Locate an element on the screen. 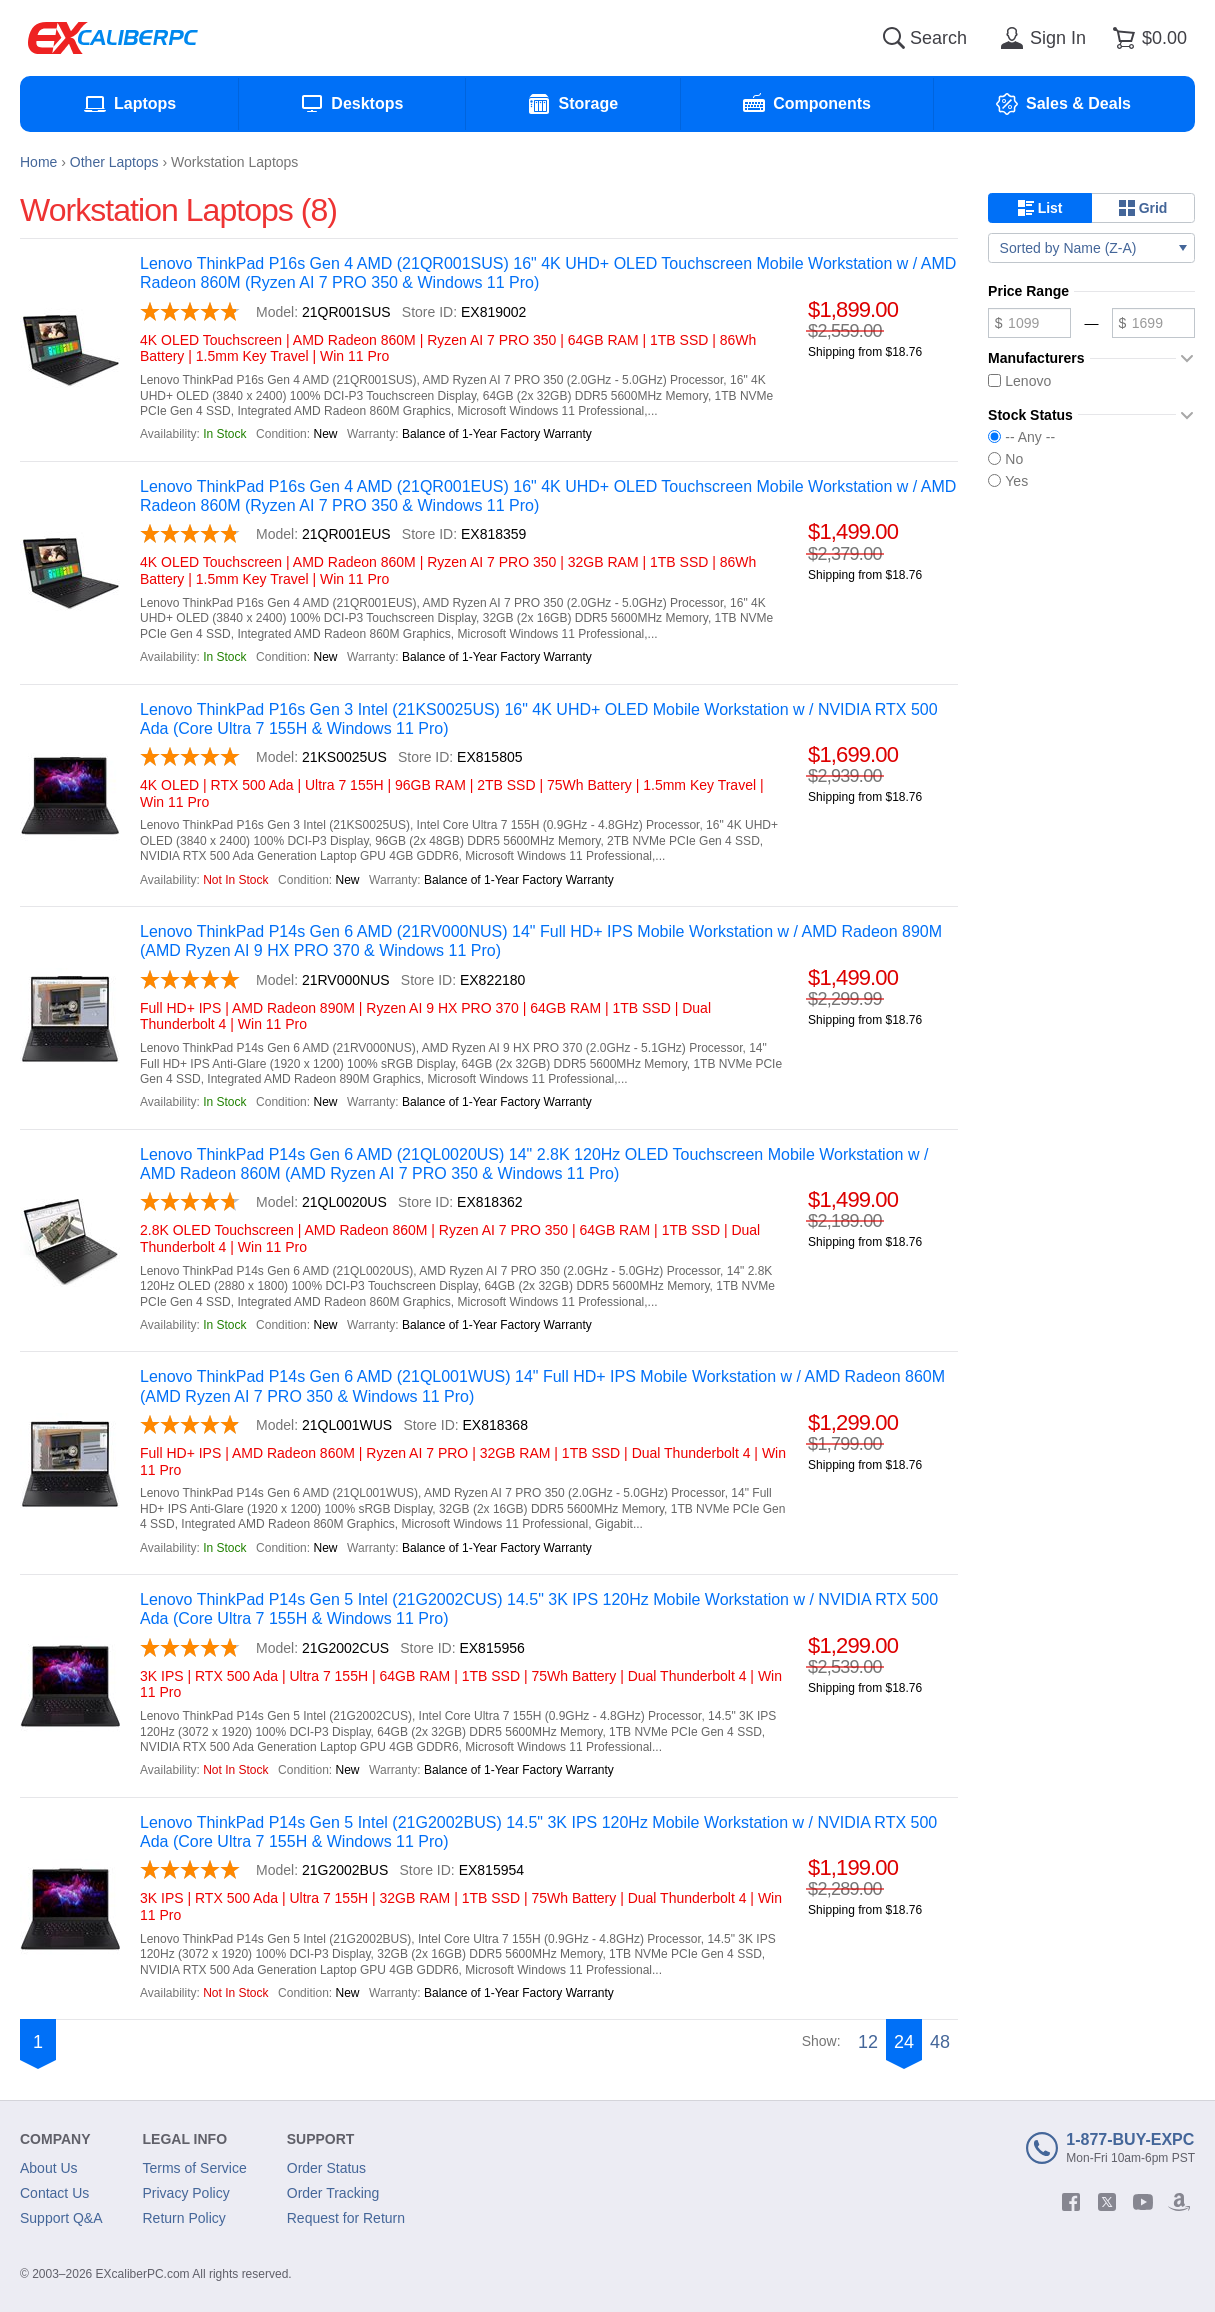  [Excaliberpc] is located at coordinates (113, 38).